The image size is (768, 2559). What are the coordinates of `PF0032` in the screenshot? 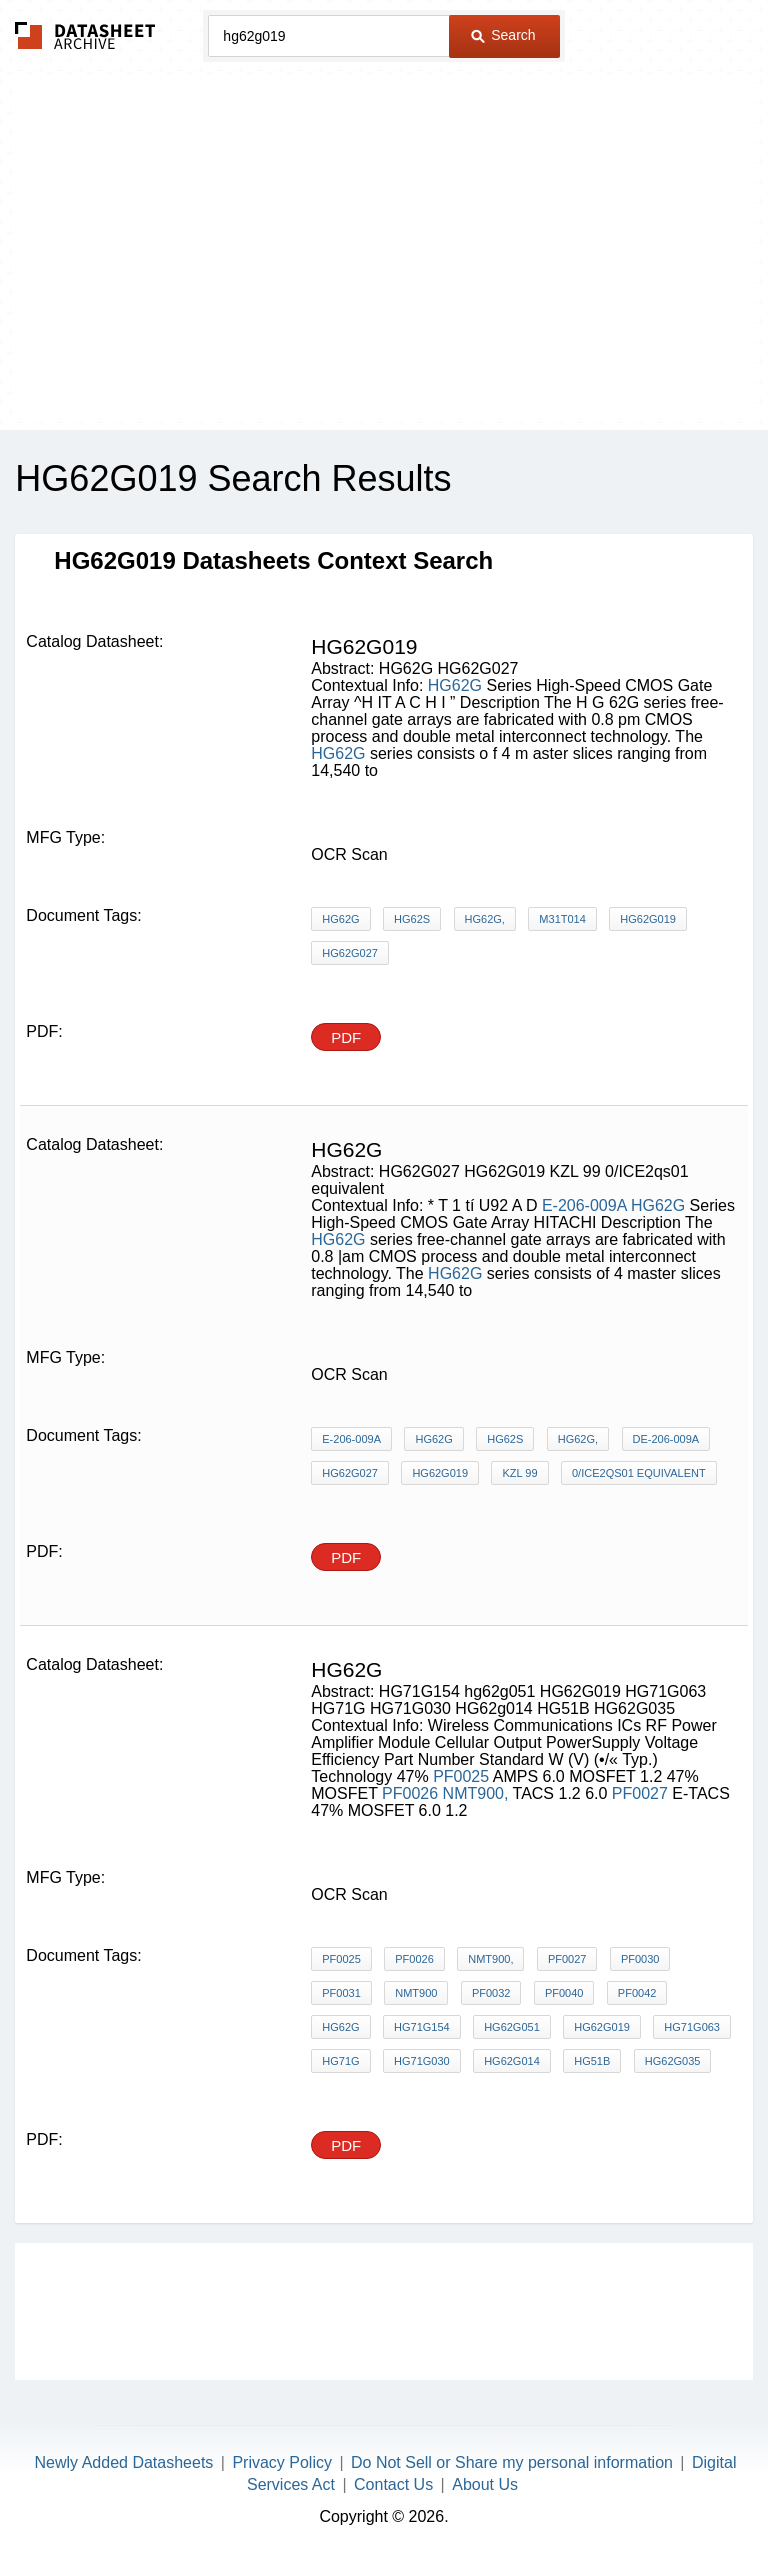 It's located at (491, 1993).